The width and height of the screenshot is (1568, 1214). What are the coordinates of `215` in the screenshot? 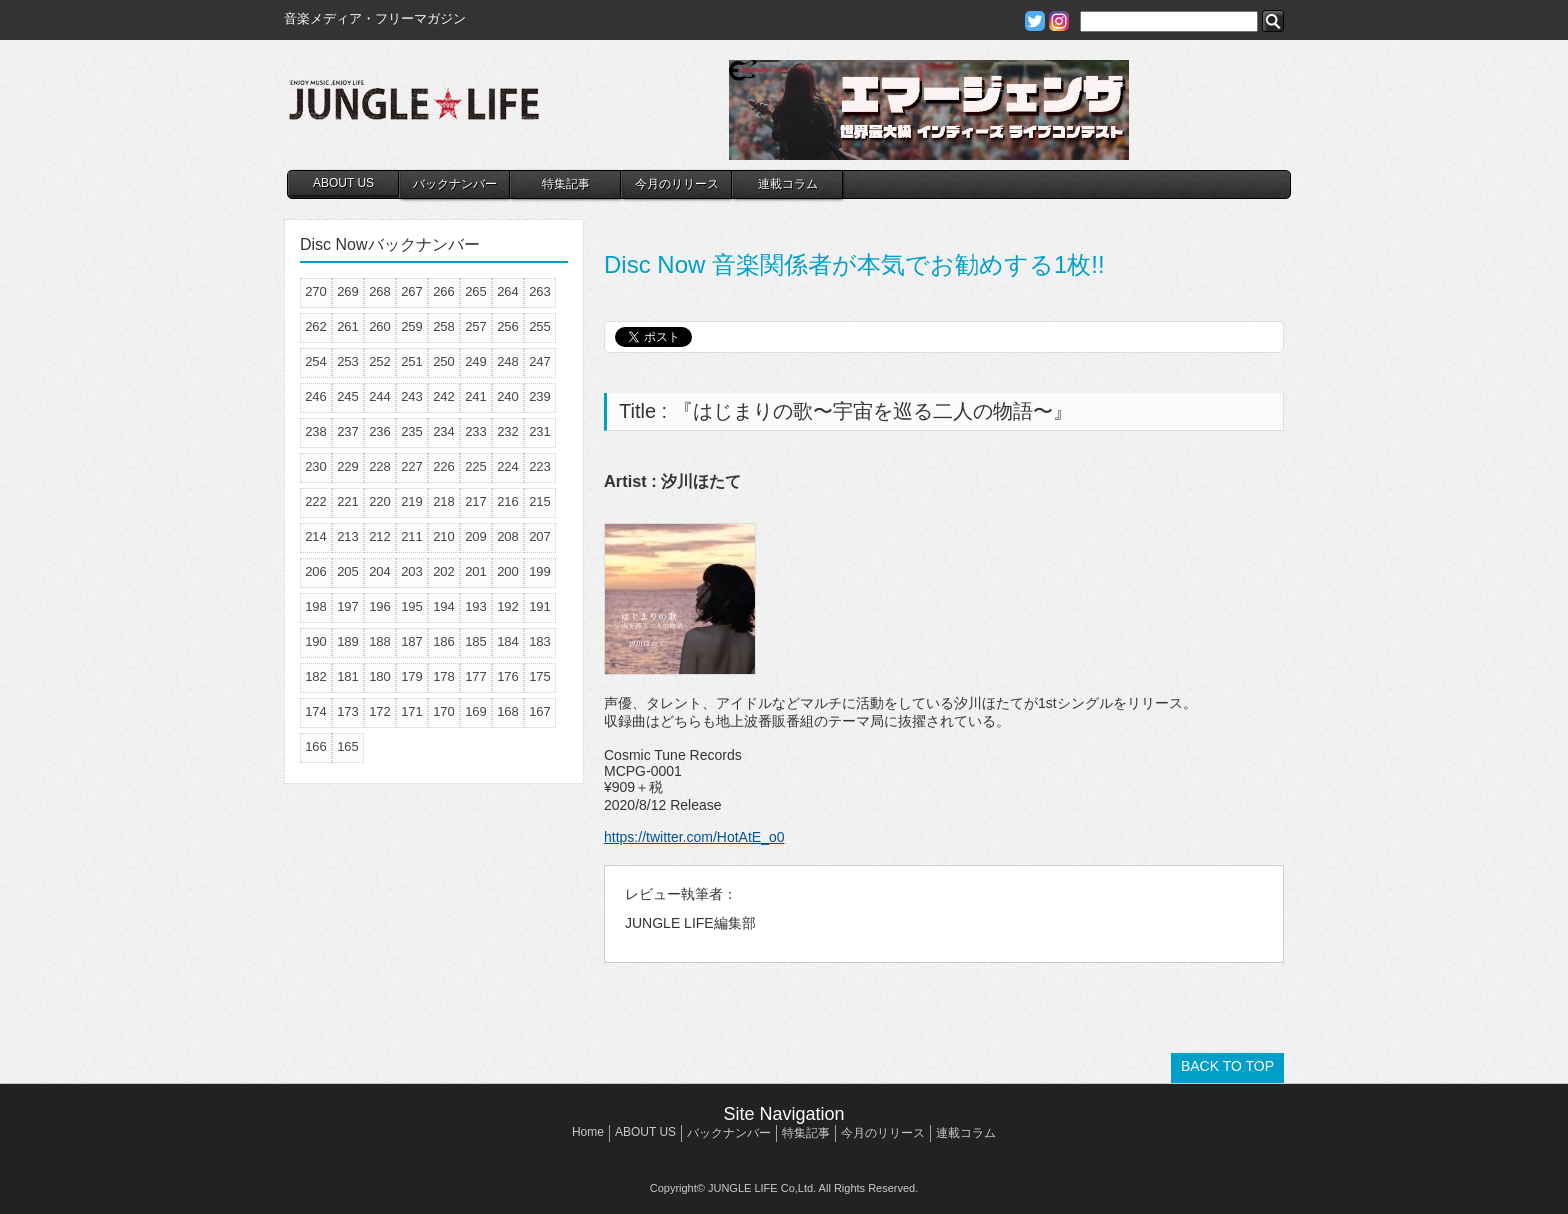 It's located at (540, 501).